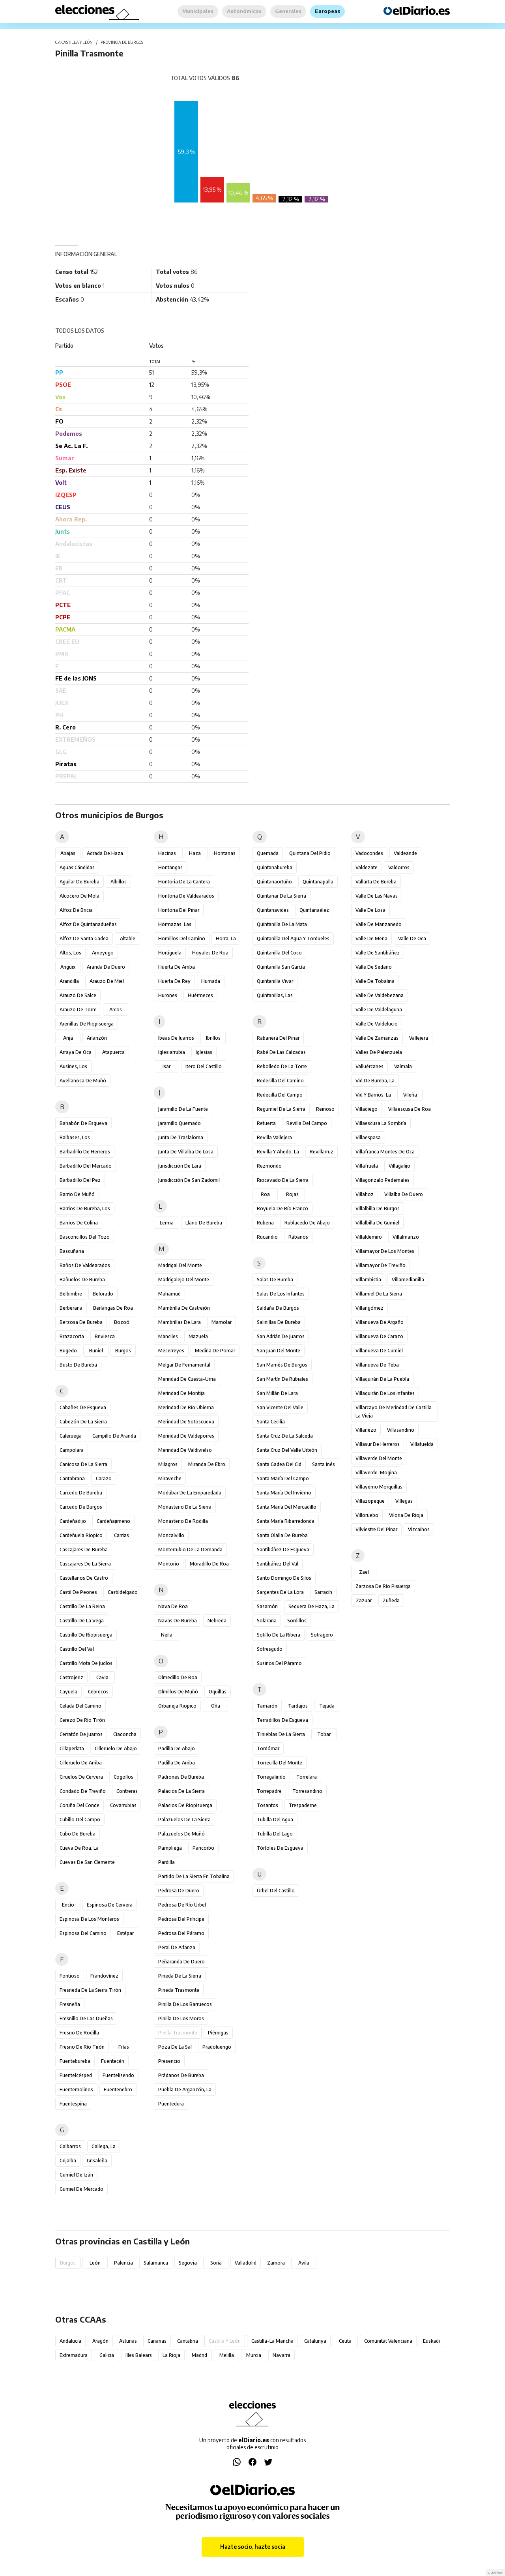 Image resolution: width=505 pixels, height=2576 pixels. What do you see at coordinates (378, 1458) in the screenshot?
I see `Villaverde del Monte` at bounding box center [378, 1458].